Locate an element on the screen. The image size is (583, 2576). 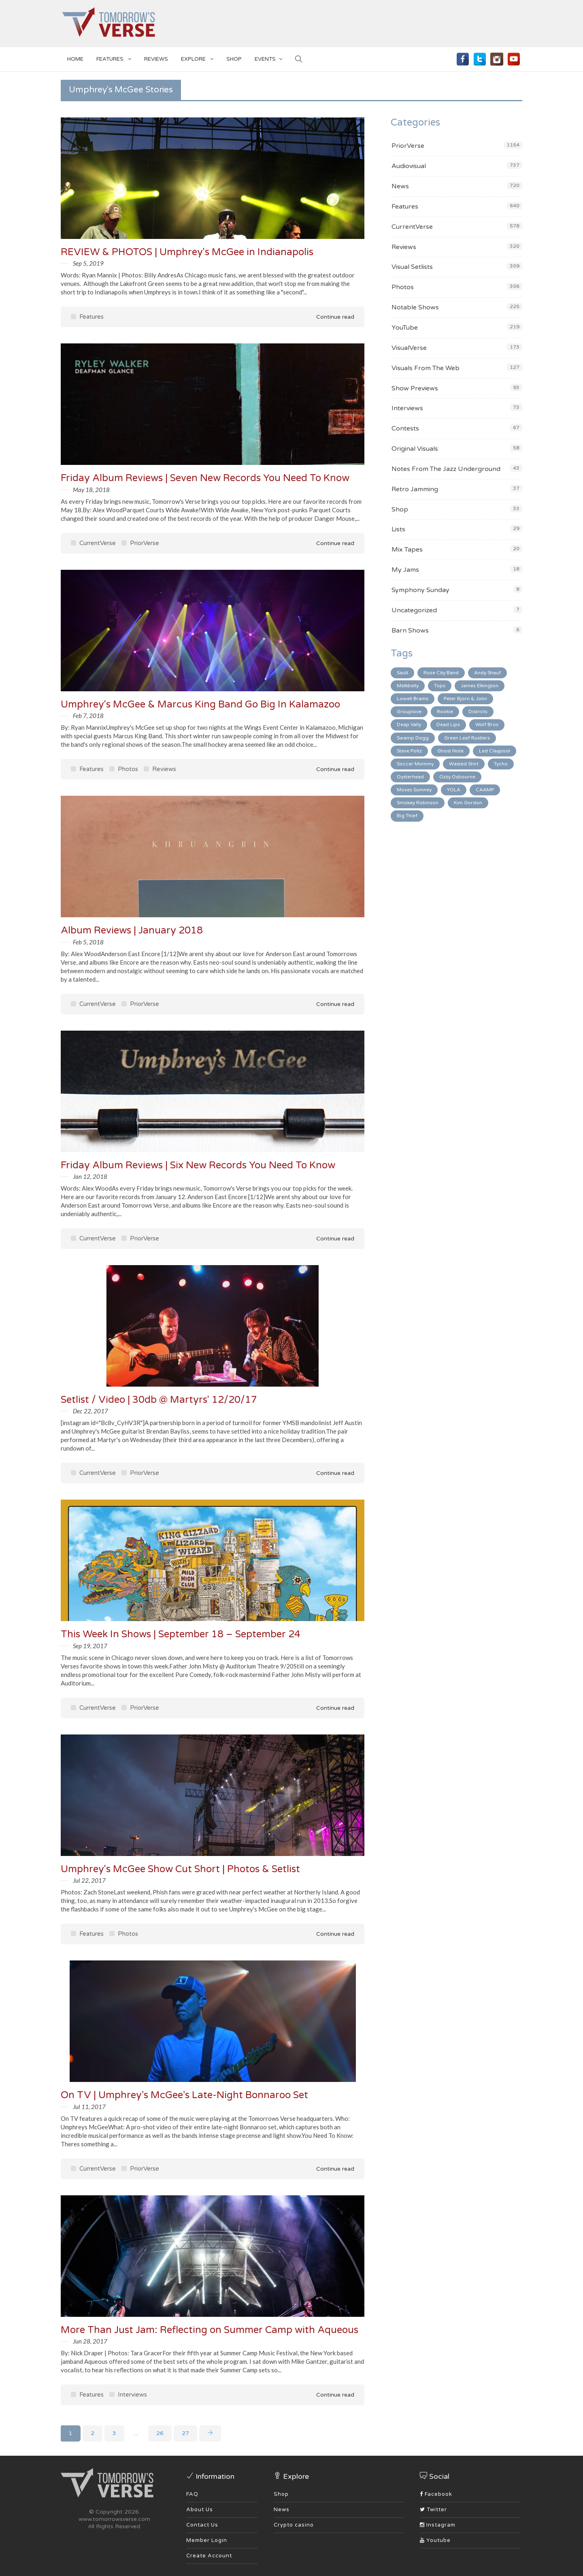
CurrentVerse is located at coordinates (93, 543).